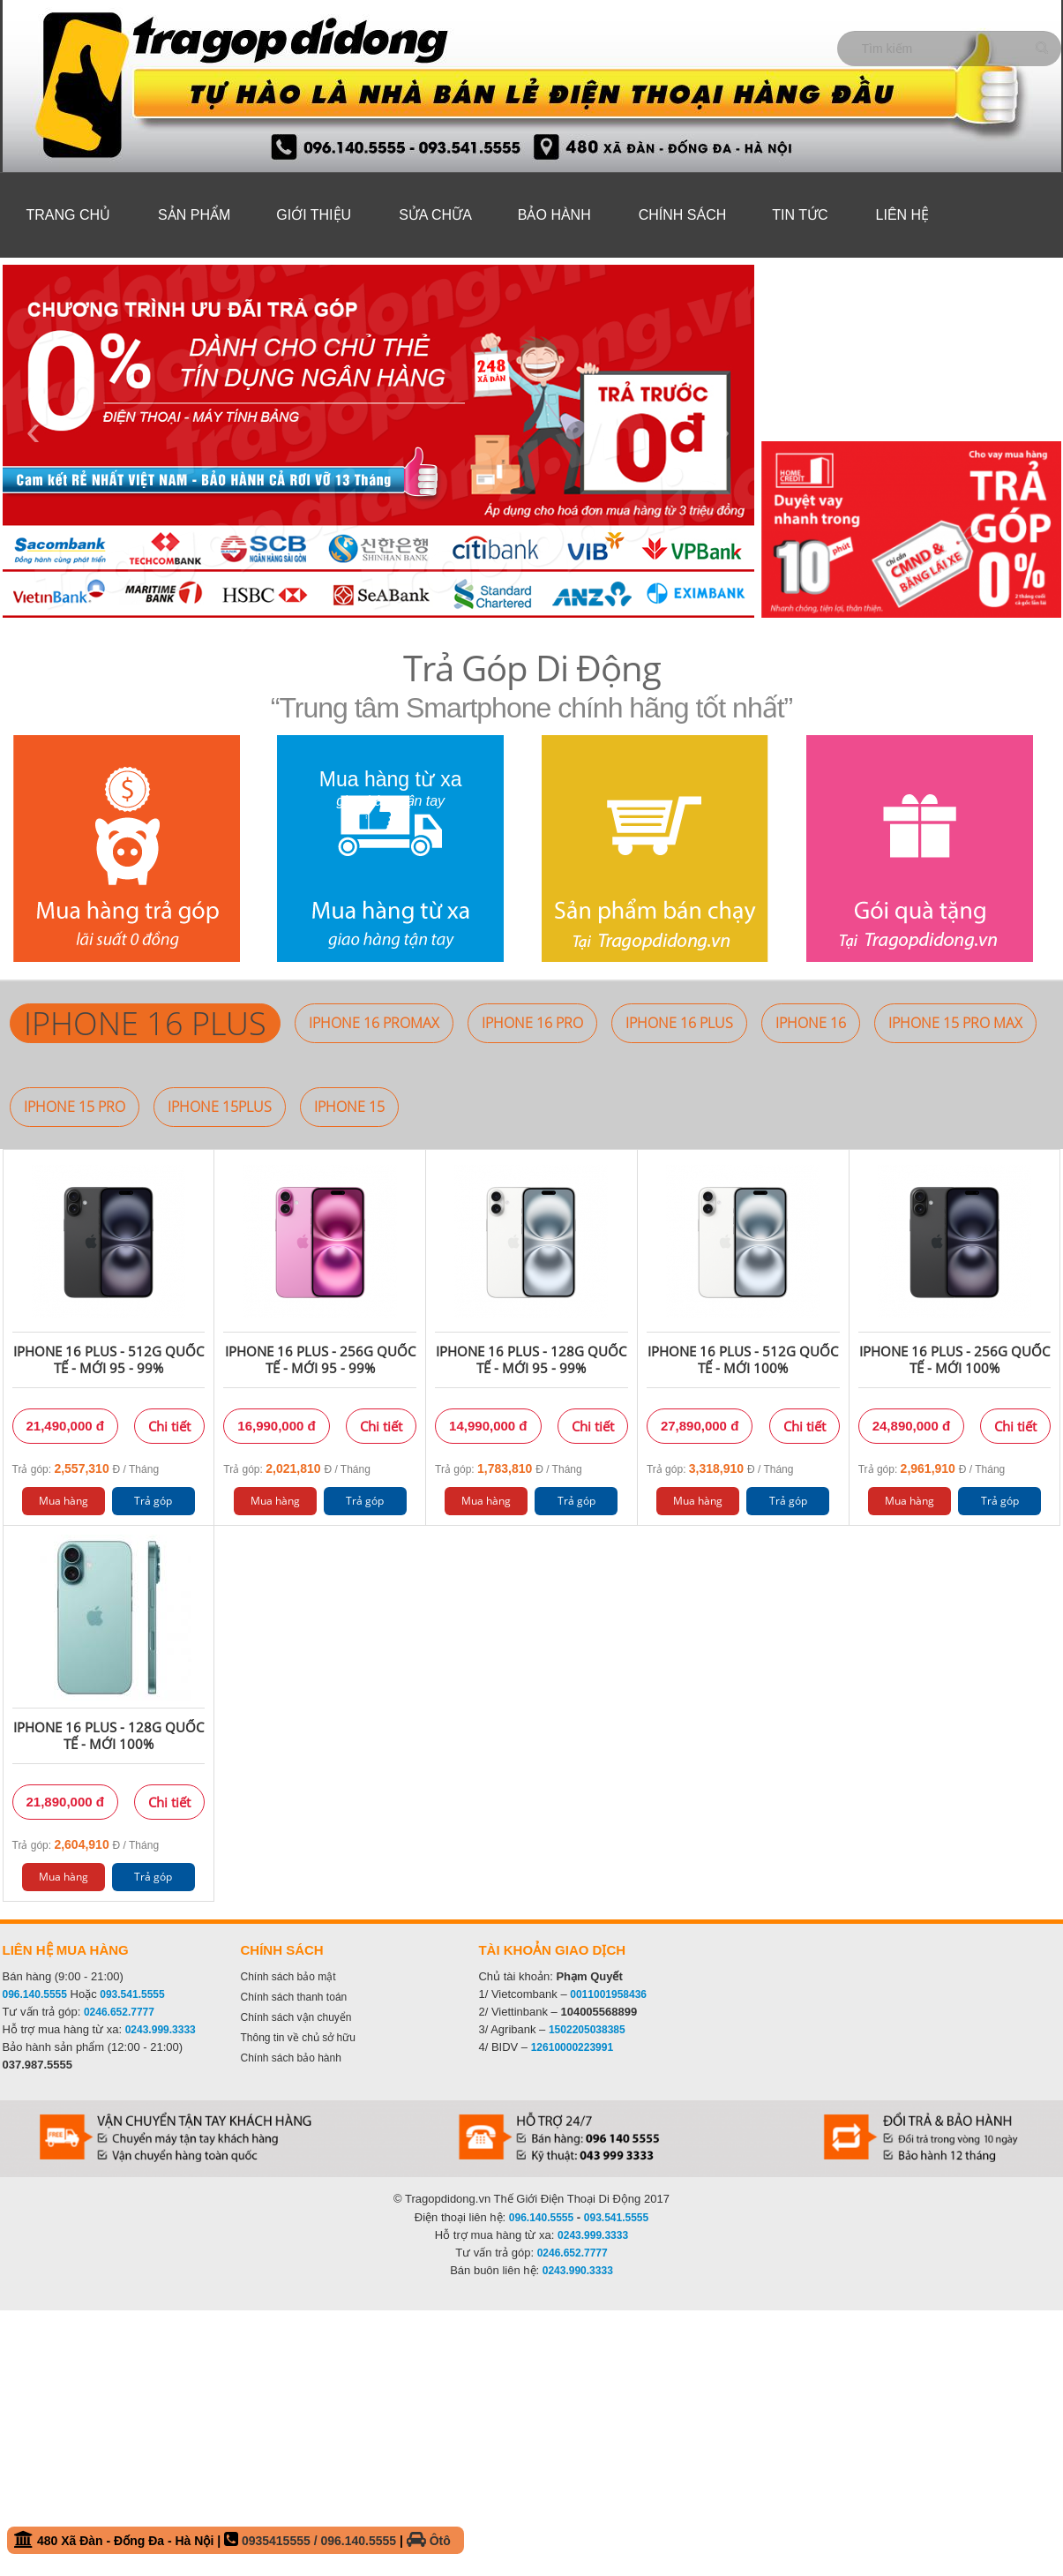 This screenshot has width=1063, height=2576. I want to click on Liên hệ mua hàng, so click(66, 1949).